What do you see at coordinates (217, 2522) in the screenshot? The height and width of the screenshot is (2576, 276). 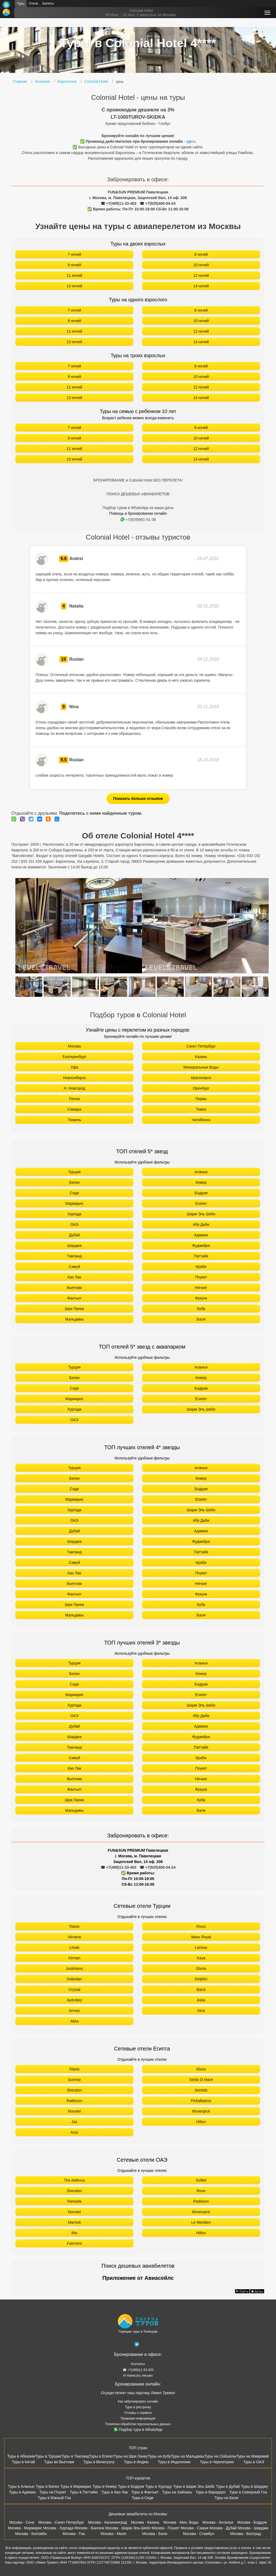 I see `Москва - Анталья` at bounding box center [217, 2522].